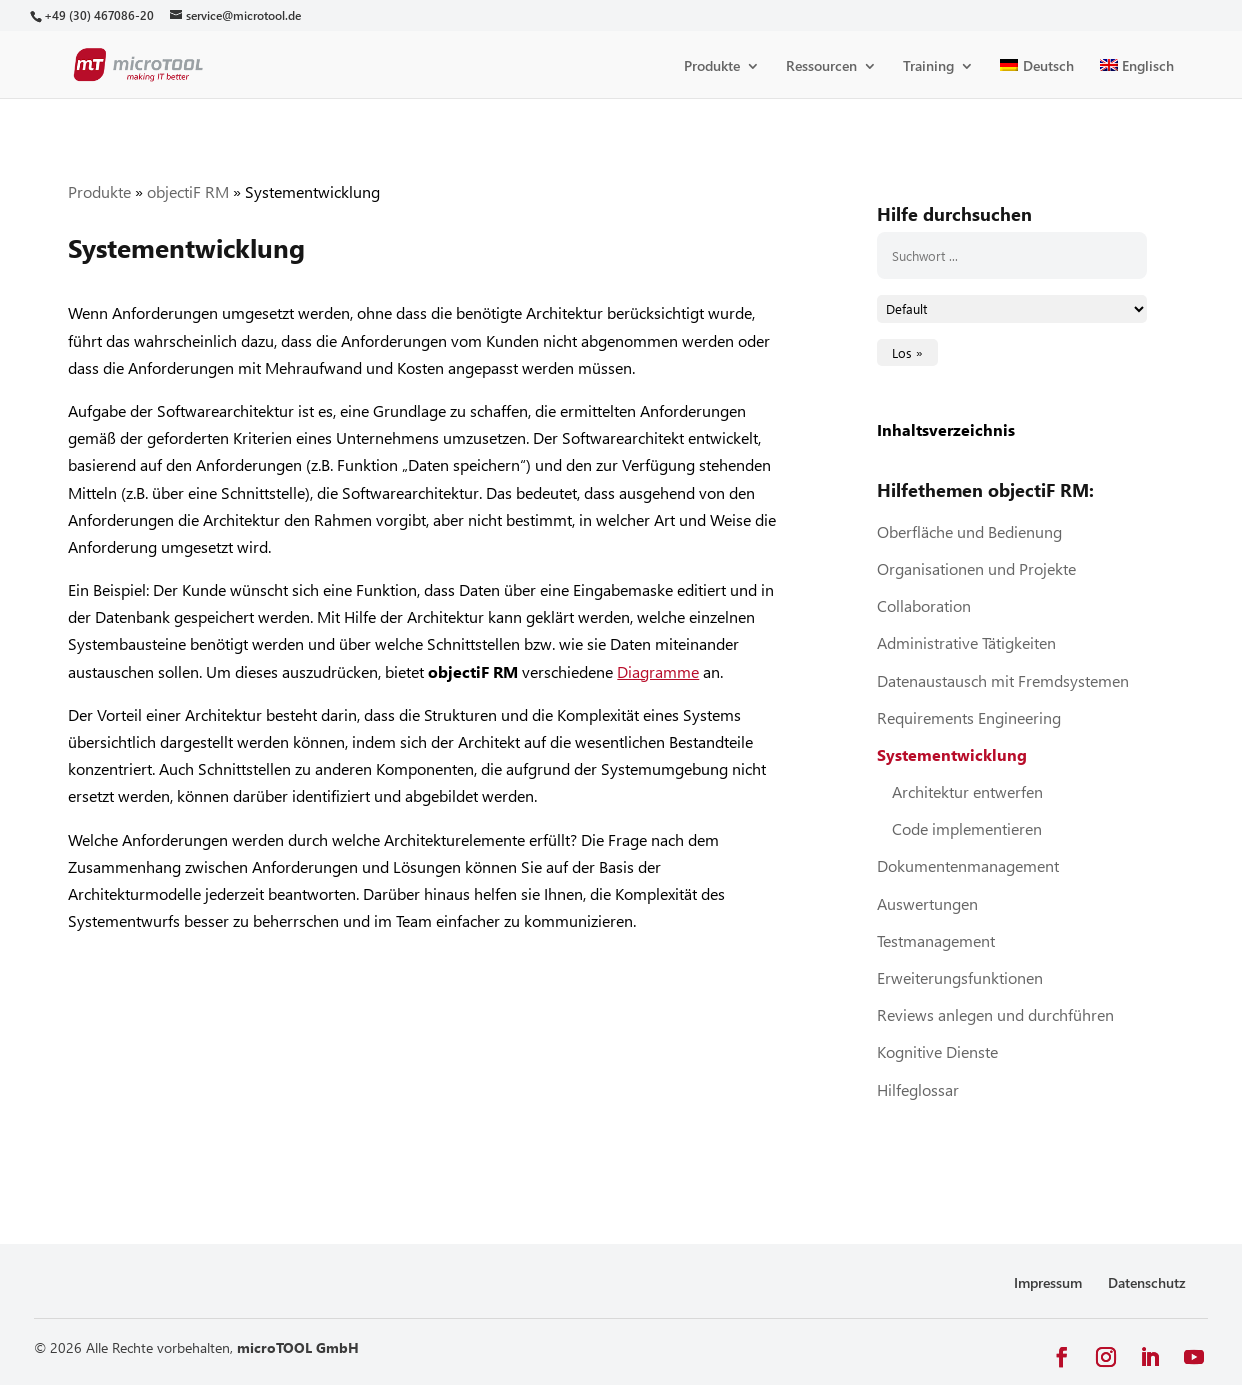 Image resolution: width=1242 pixels, height=1385 pixels. What do you see at coordinates (967, 828) in the screenshot?
I see `Code implementieren [link]` at bounding box center [967, 828].